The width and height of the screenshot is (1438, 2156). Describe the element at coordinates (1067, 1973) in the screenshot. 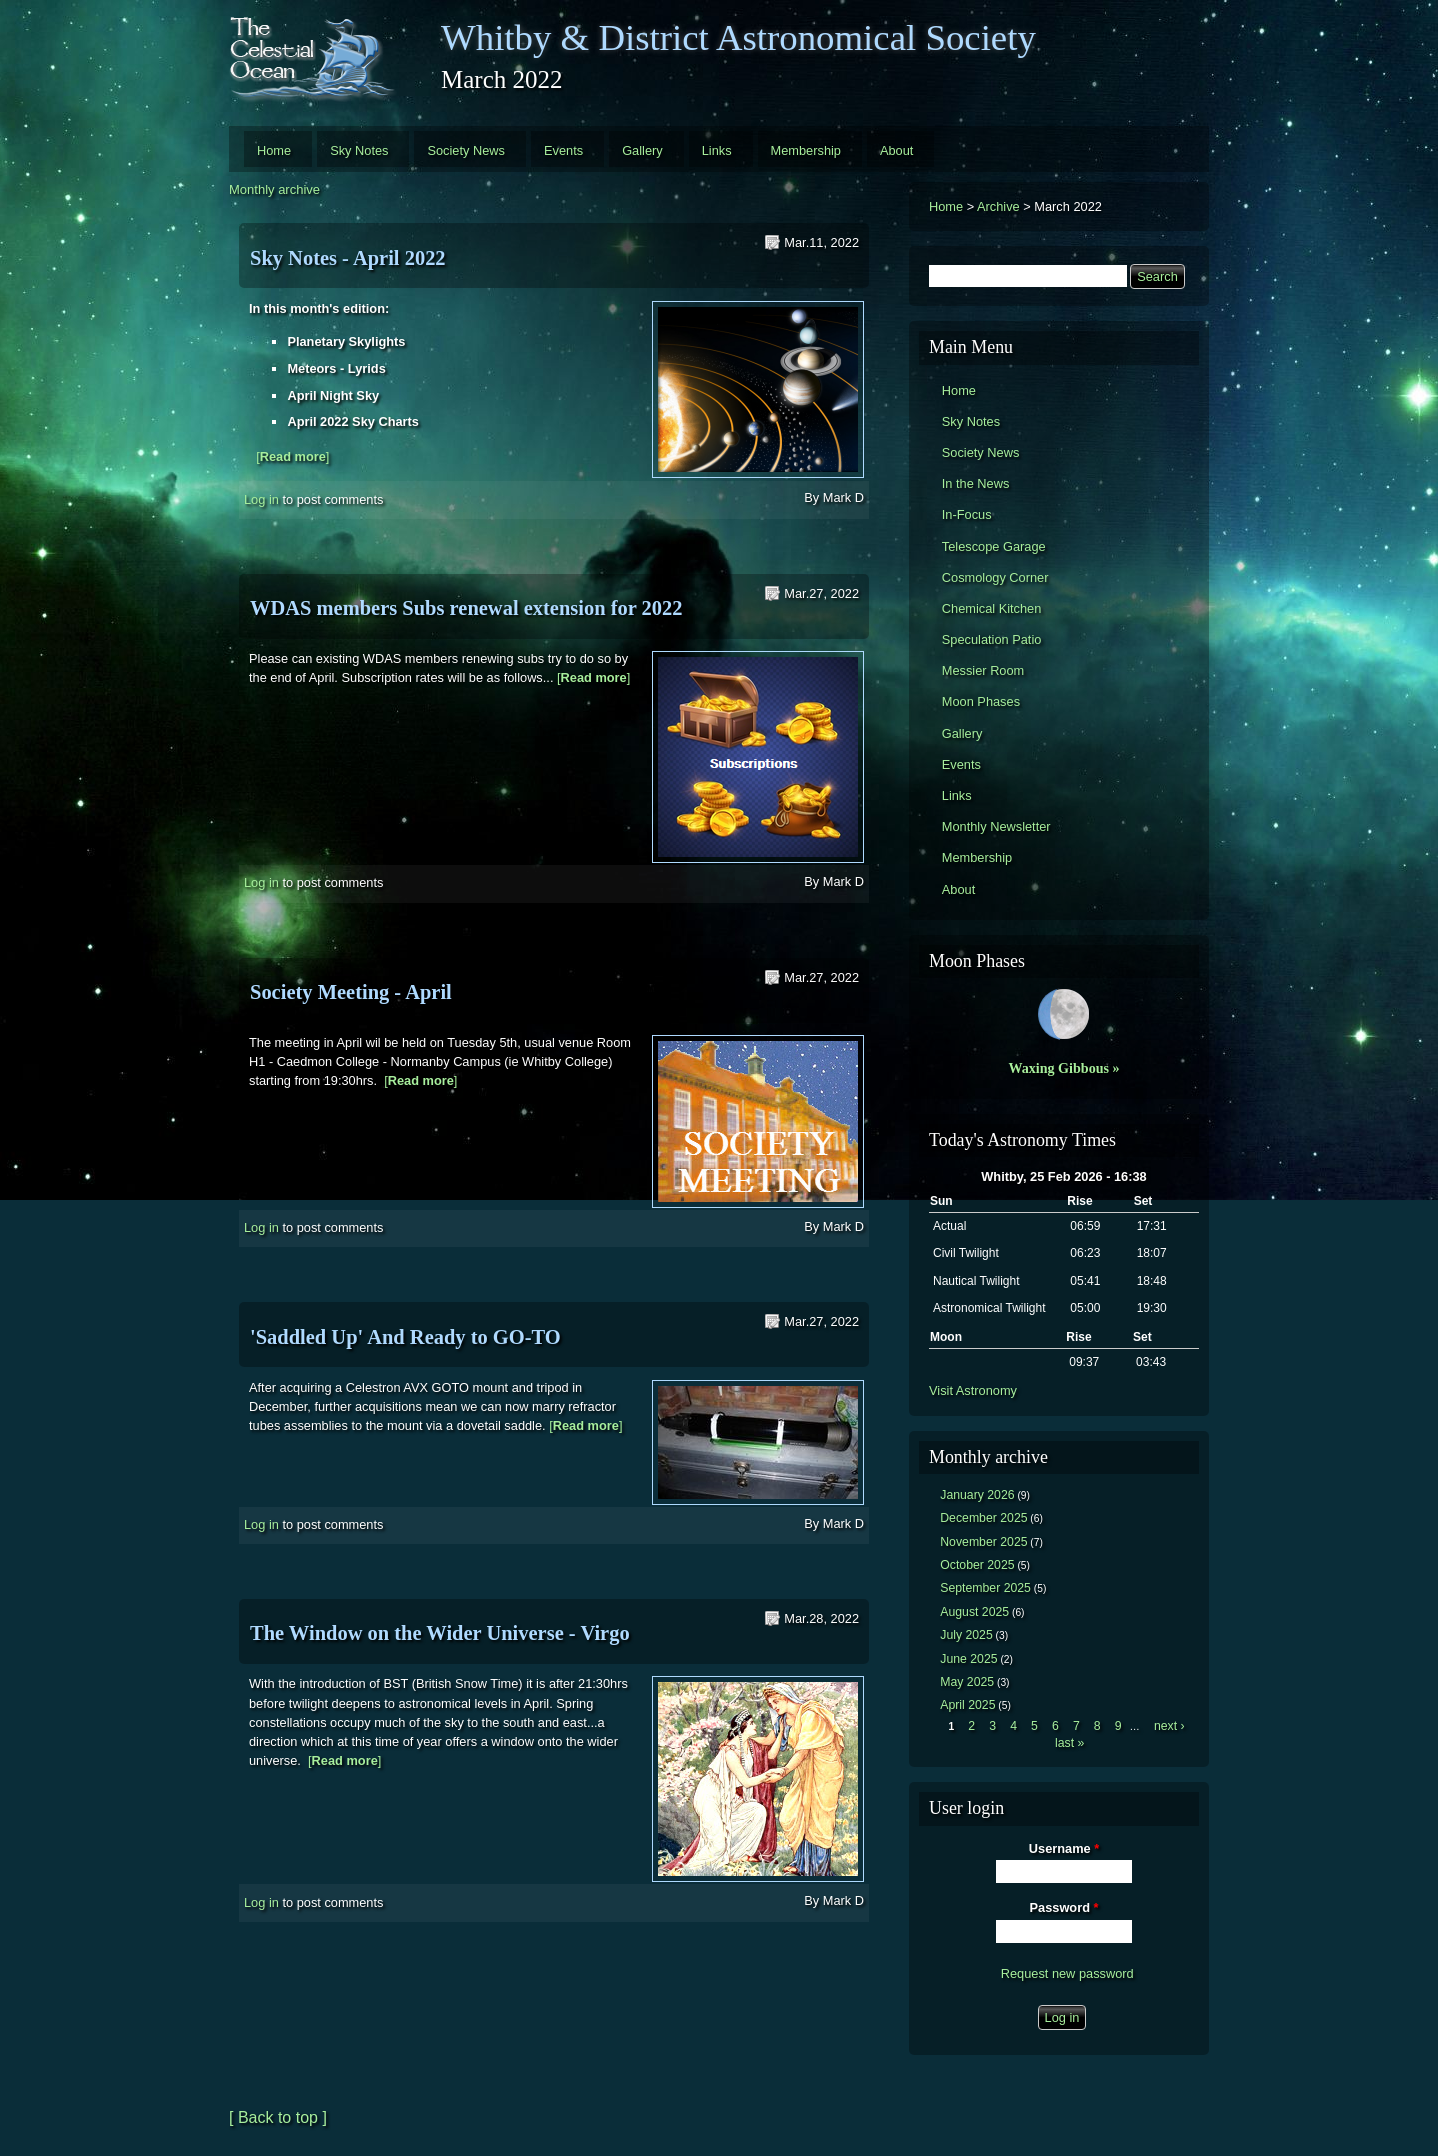

I see `Request new password` at that location.